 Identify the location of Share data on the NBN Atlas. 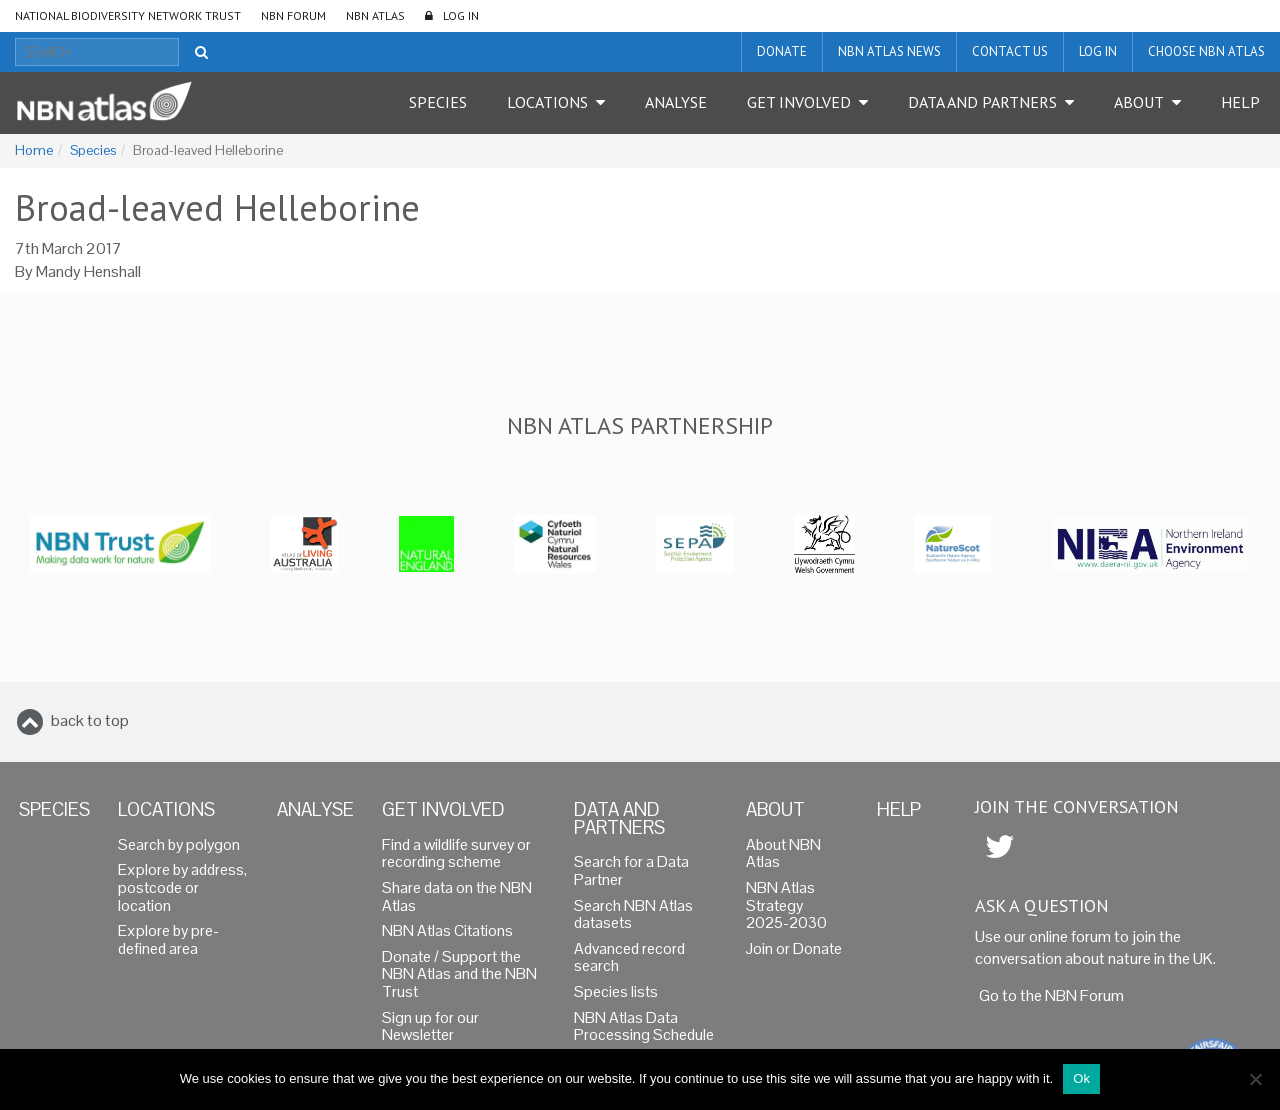
(457, 897).